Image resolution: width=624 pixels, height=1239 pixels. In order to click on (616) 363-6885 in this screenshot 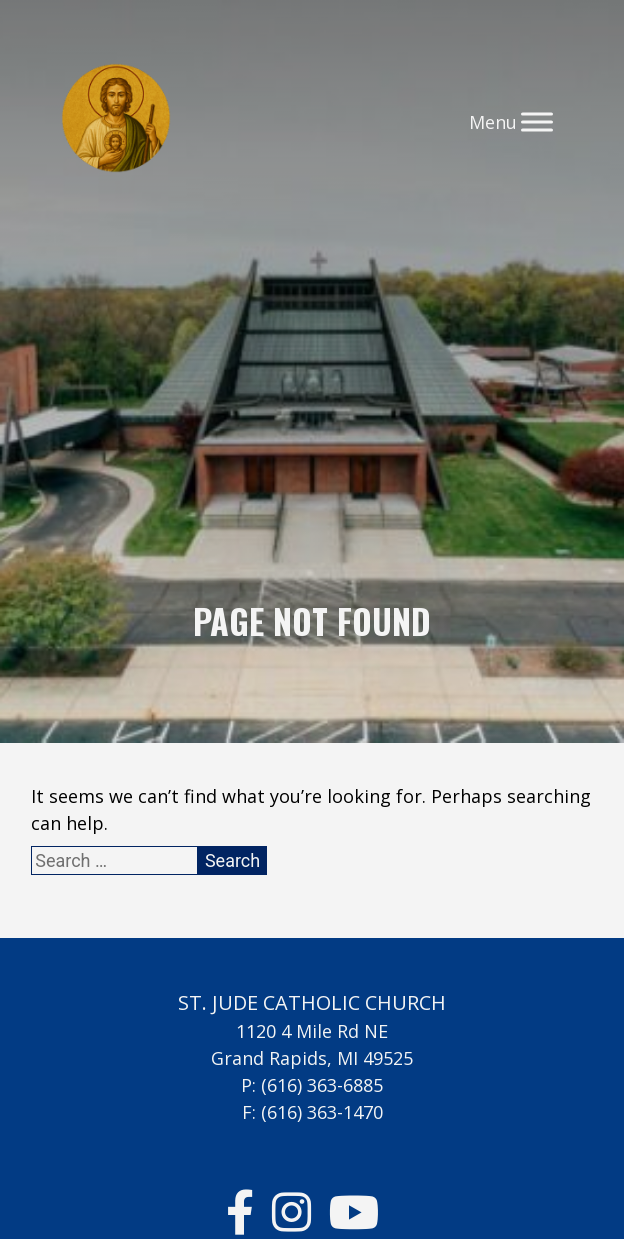, I will do `click(322, 1085)`.